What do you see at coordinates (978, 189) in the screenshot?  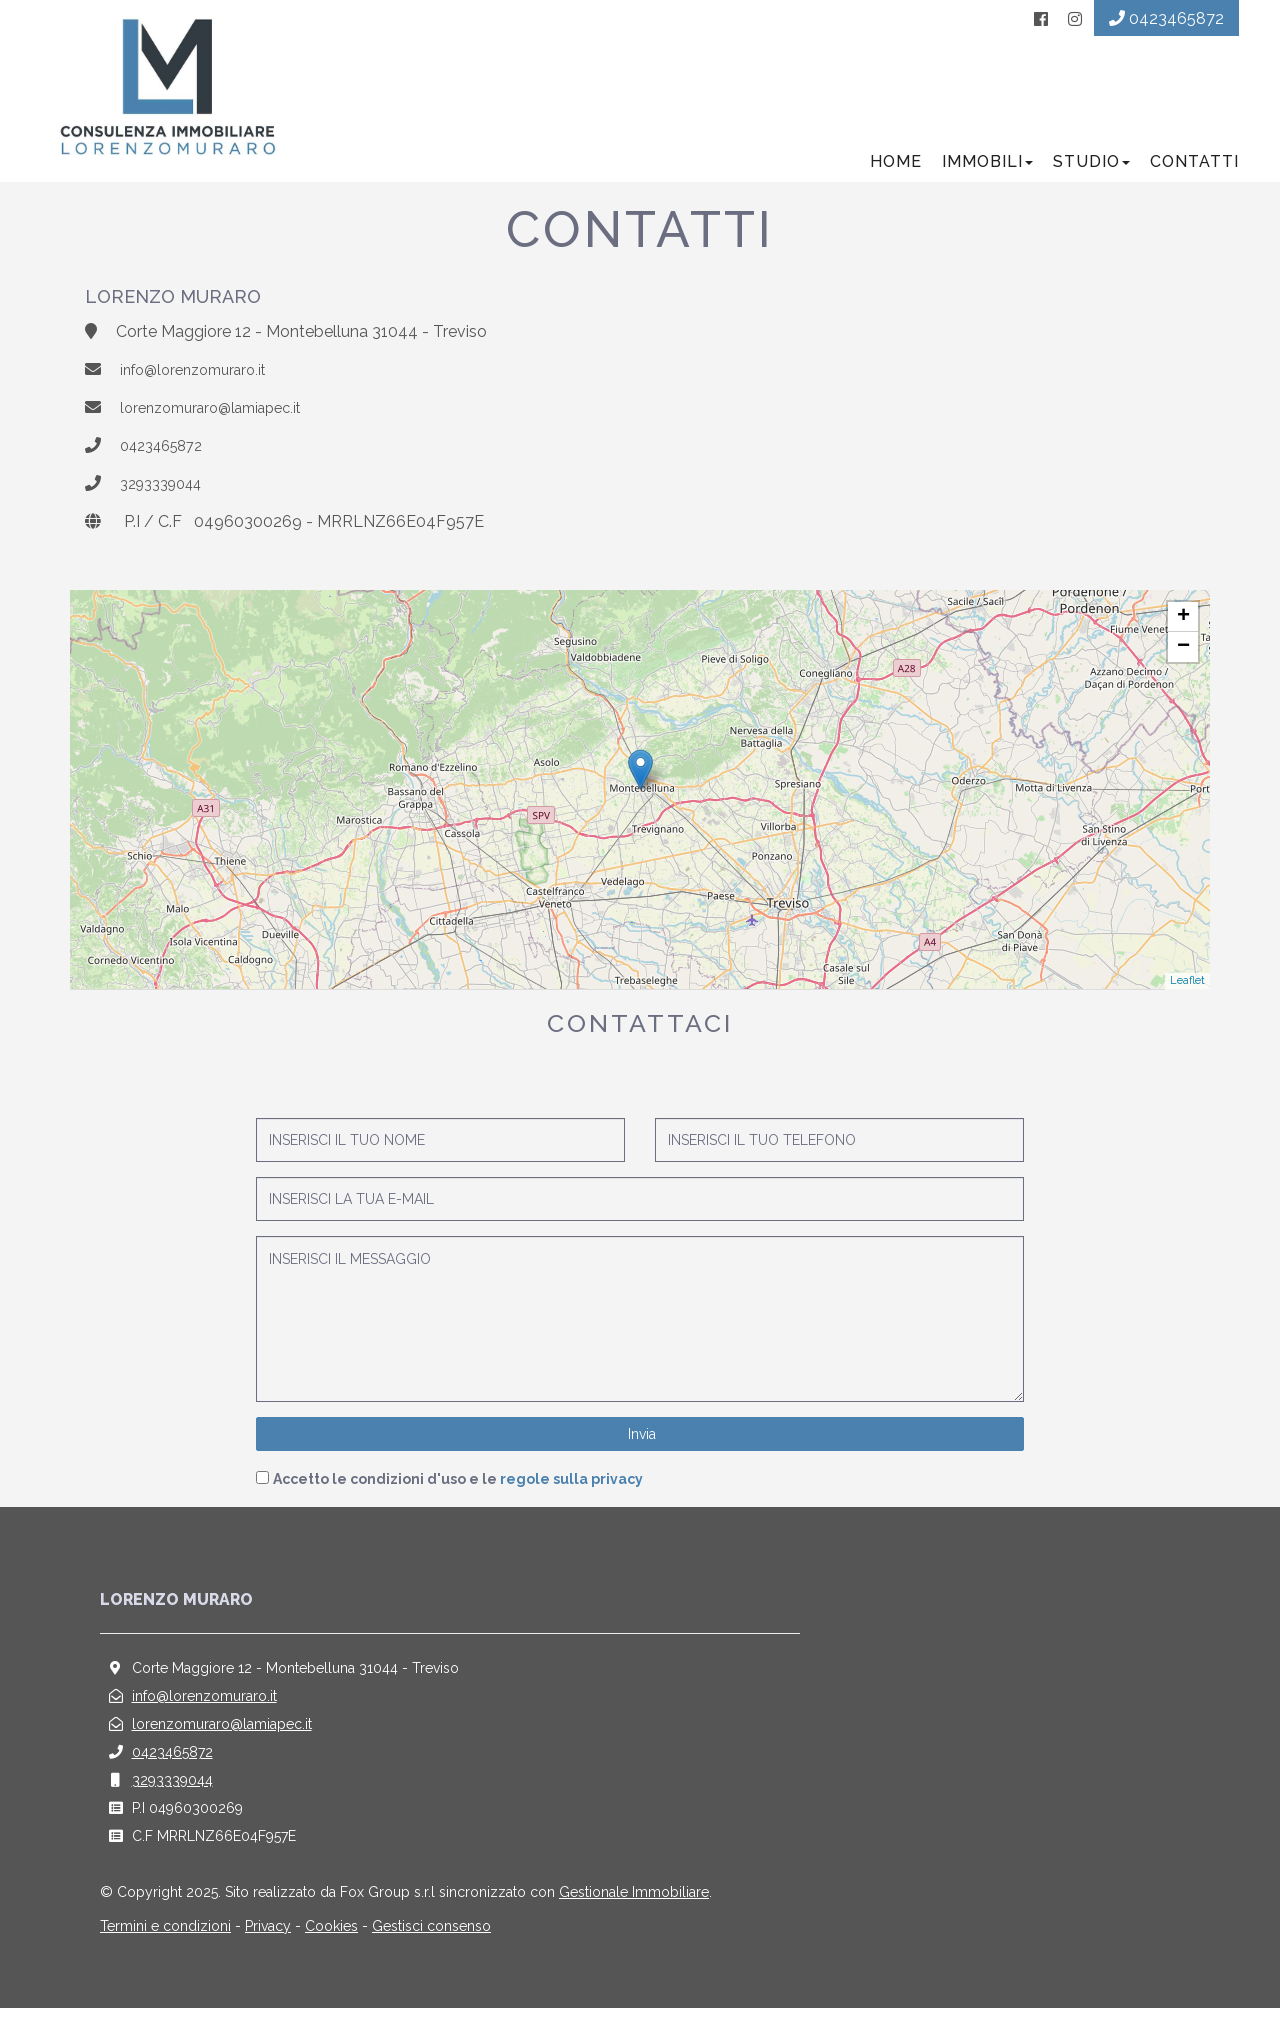 I see `Immobili [button]` at bounding box center [978, 189].